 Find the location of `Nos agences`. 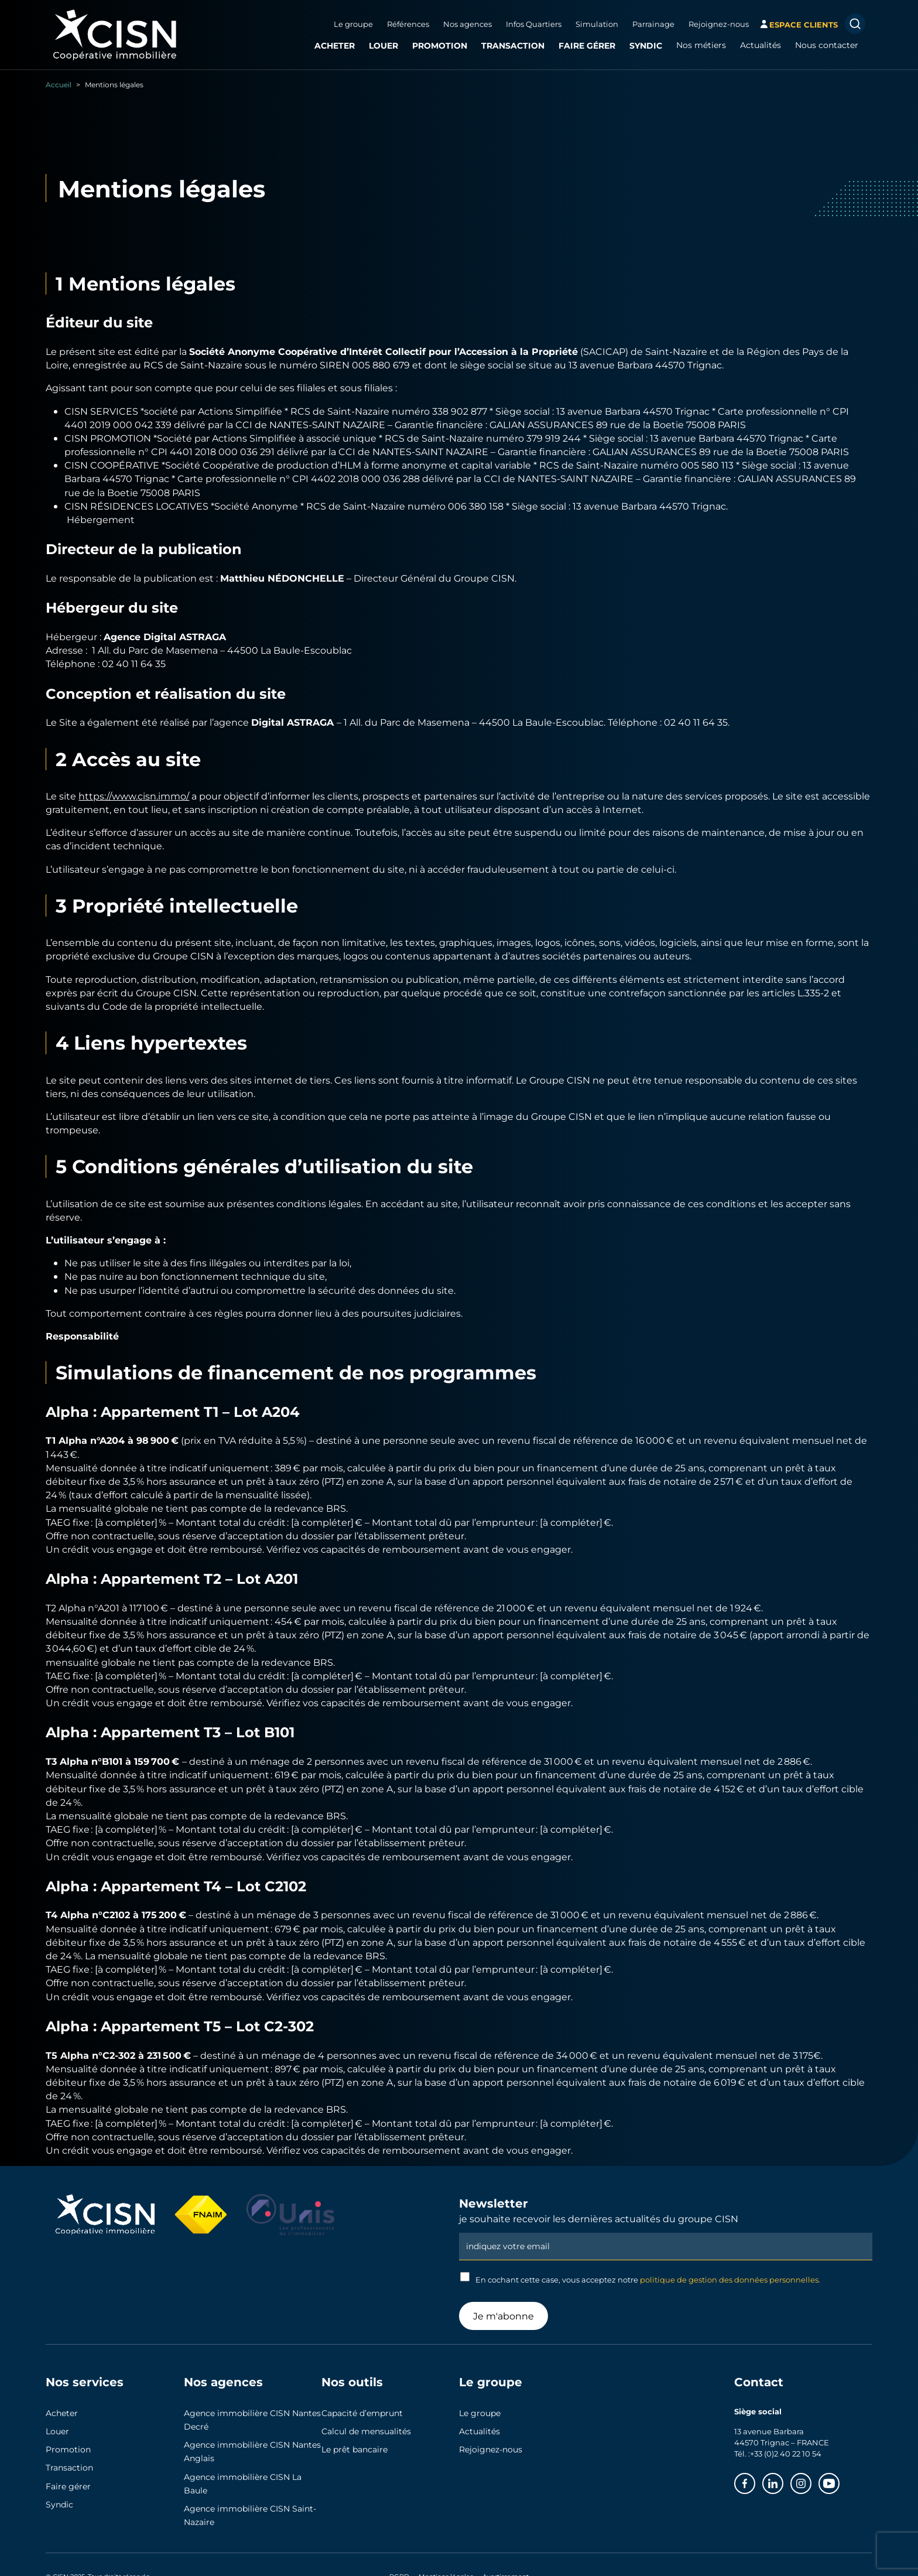

Nos agences is located at coordinates (467, 24).